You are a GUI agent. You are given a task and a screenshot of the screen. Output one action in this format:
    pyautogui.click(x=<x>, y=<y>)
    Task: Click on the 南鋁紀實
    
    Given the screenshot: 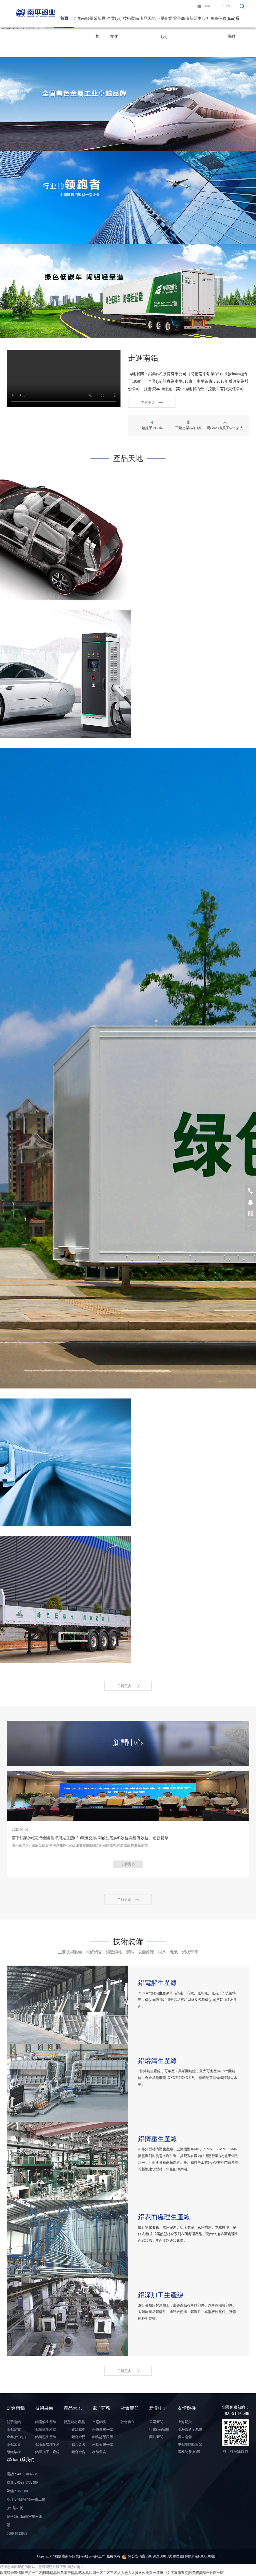 What is the action you would take?
    pyautogui.click(x=14, y=2429)
    